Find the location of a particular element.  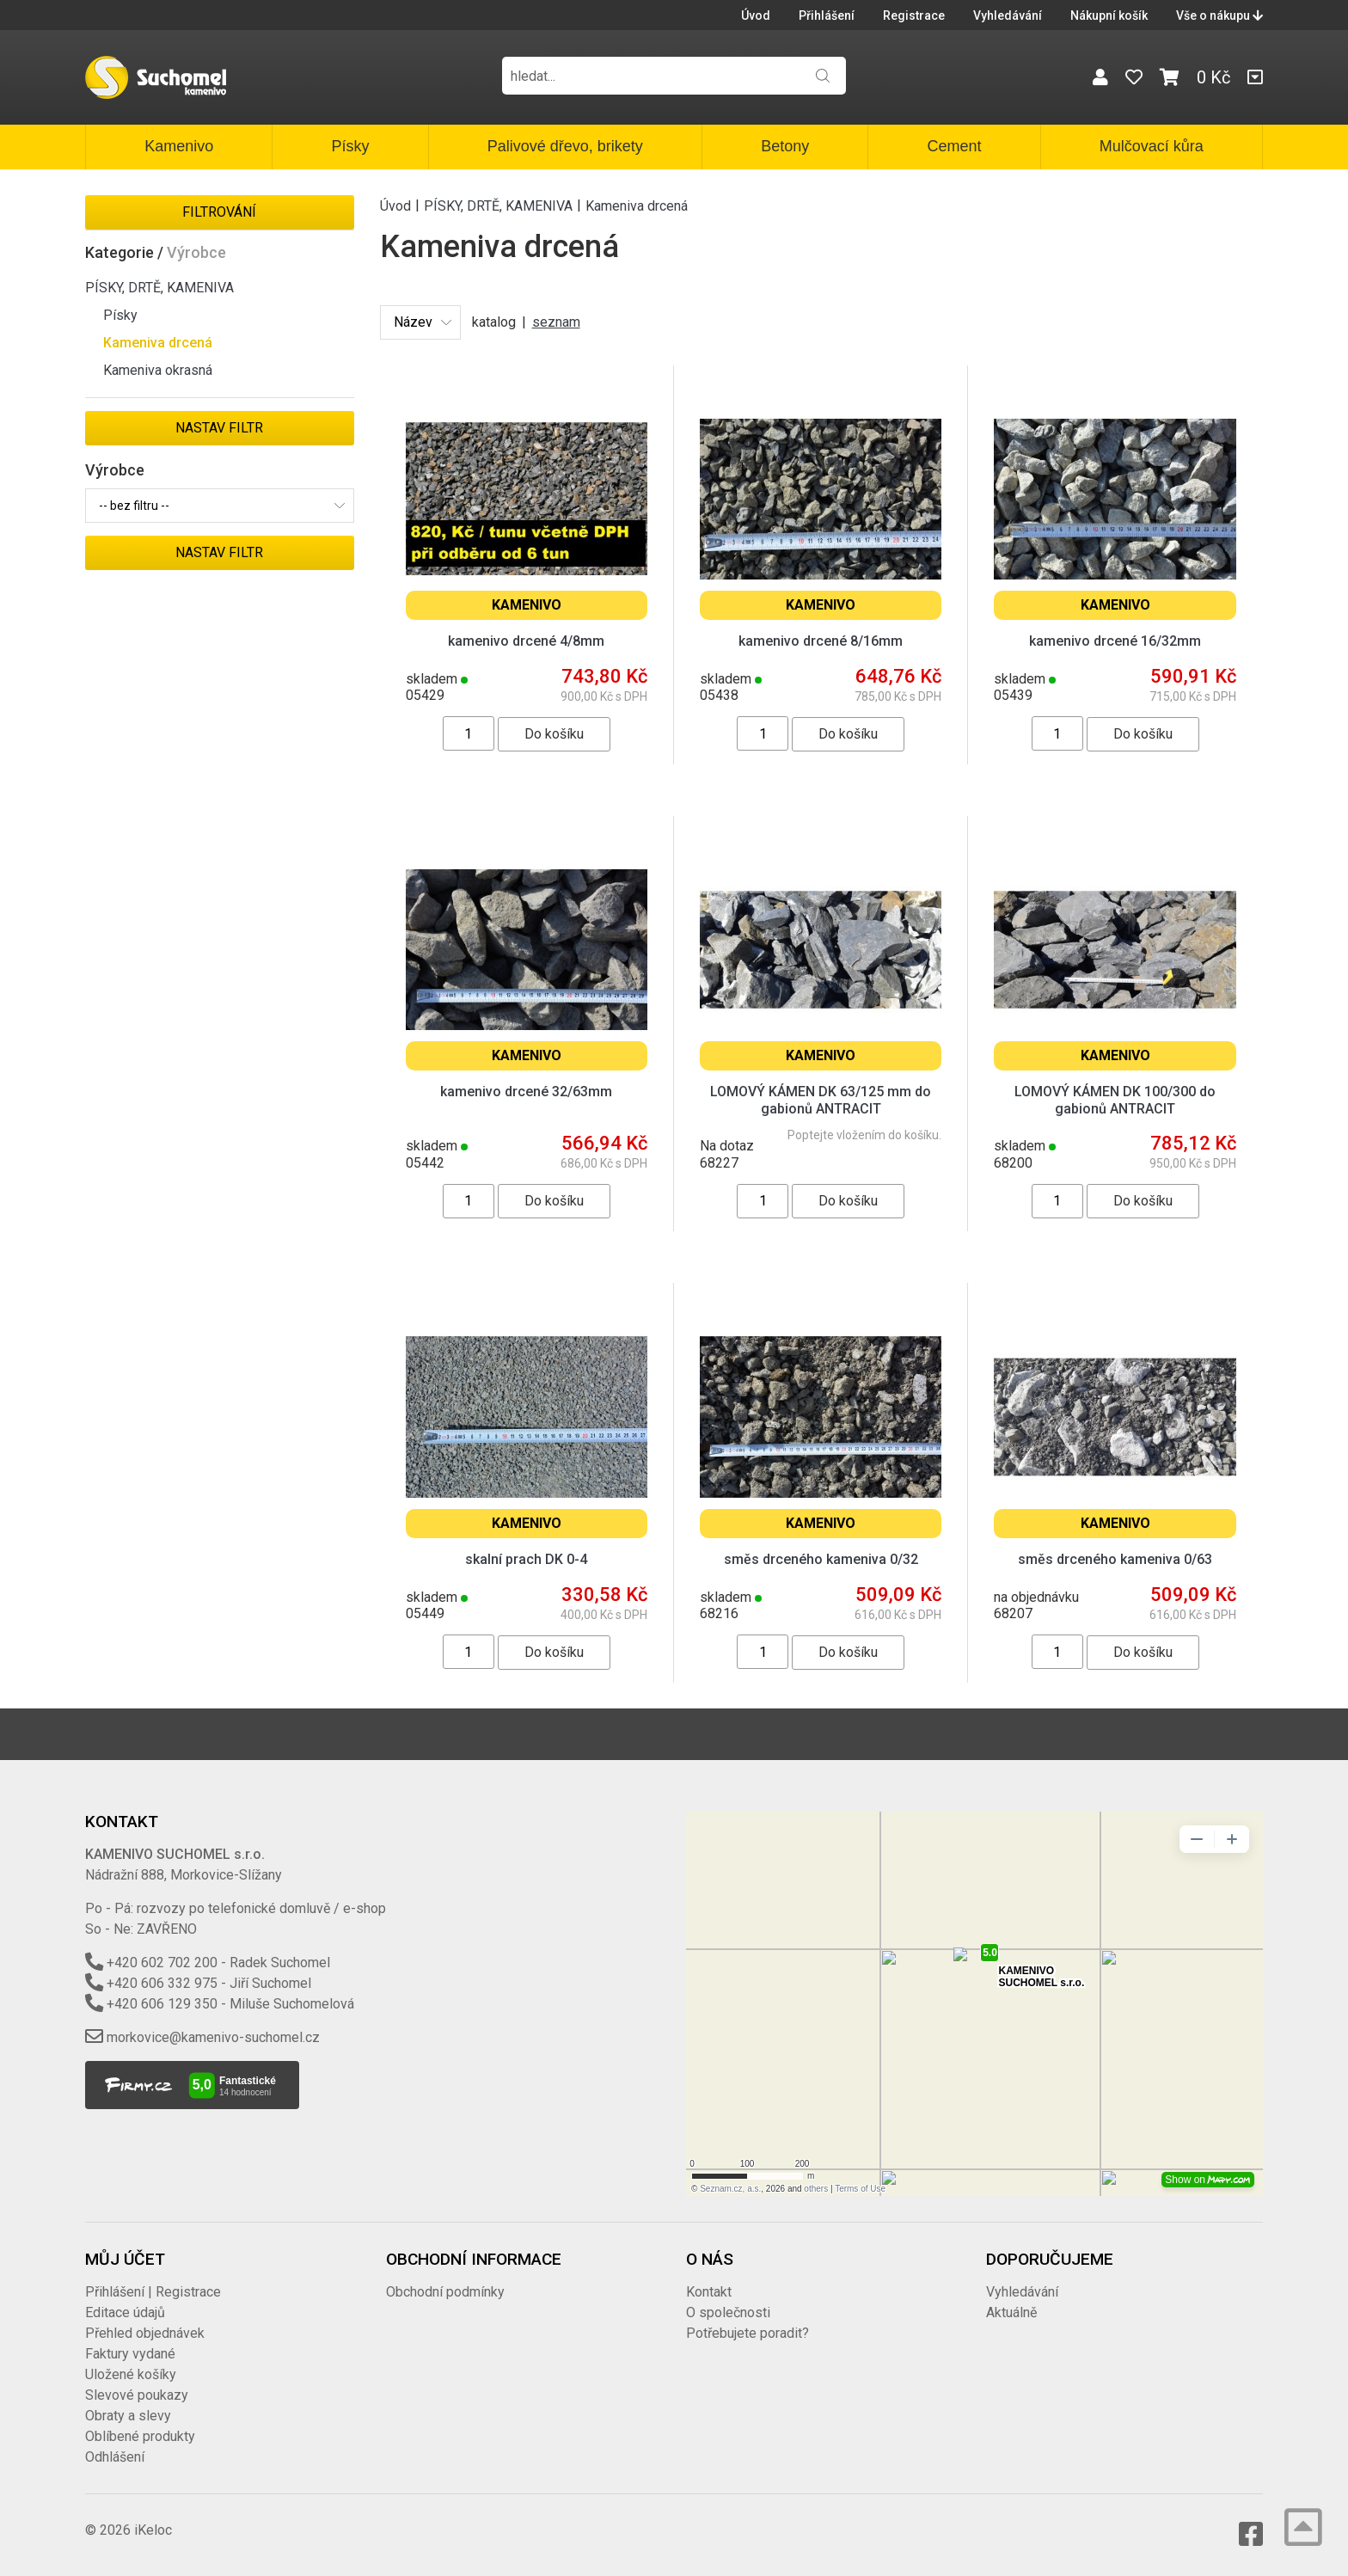

kamenivo drcené 32/63mm is located at coordinates (526, 1091).